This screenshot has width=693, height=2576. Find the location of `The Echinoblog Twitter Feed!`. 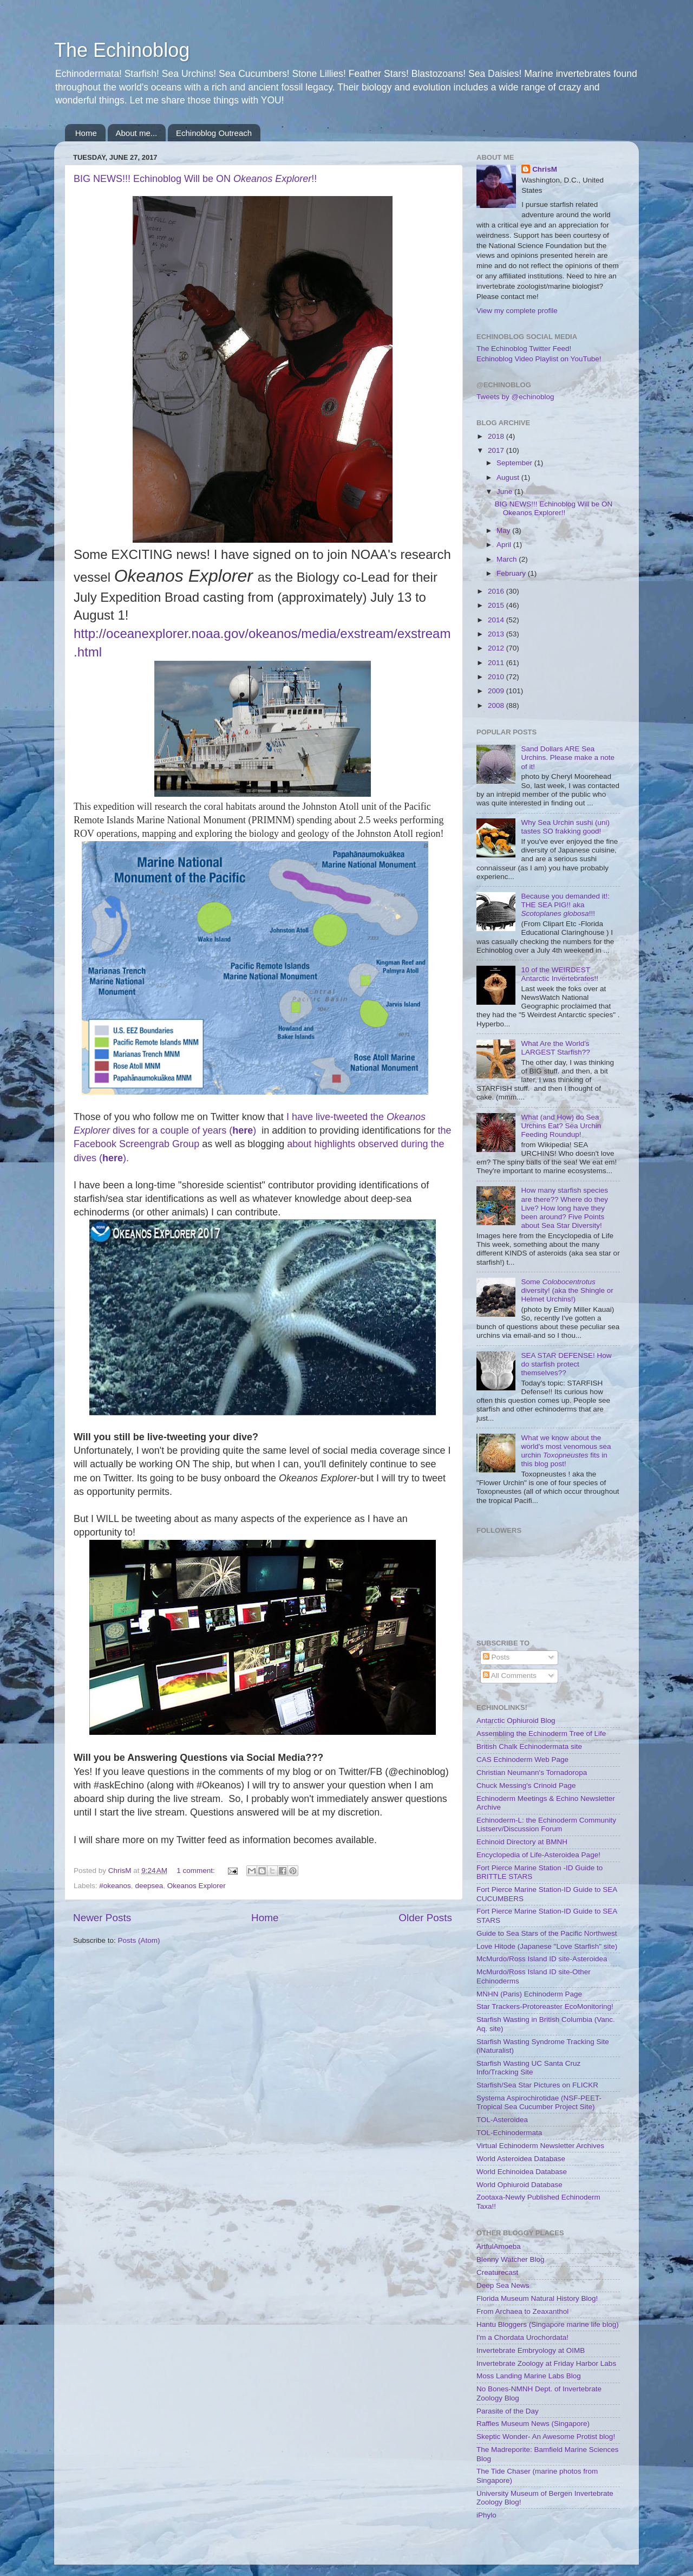

The Echinoblog Twitter Feed! is located at coordinates (523, 348).